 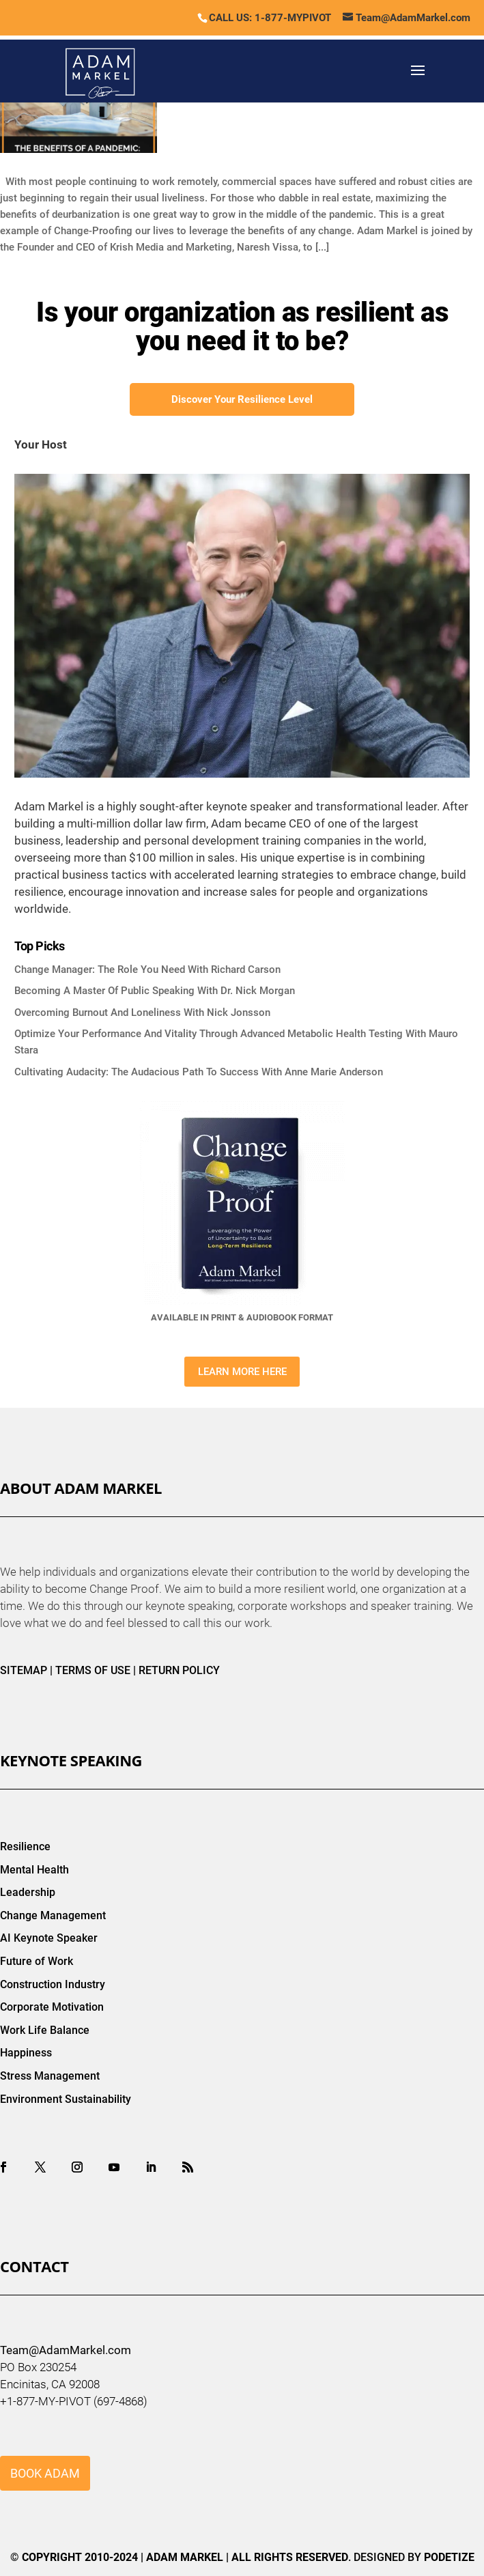 What do you see at coordinates (142, 1012) in the screenshot?
I see `Overcoming Burnout And Loneliness With Nick Jonsson` at bounding box center [142, 1012].